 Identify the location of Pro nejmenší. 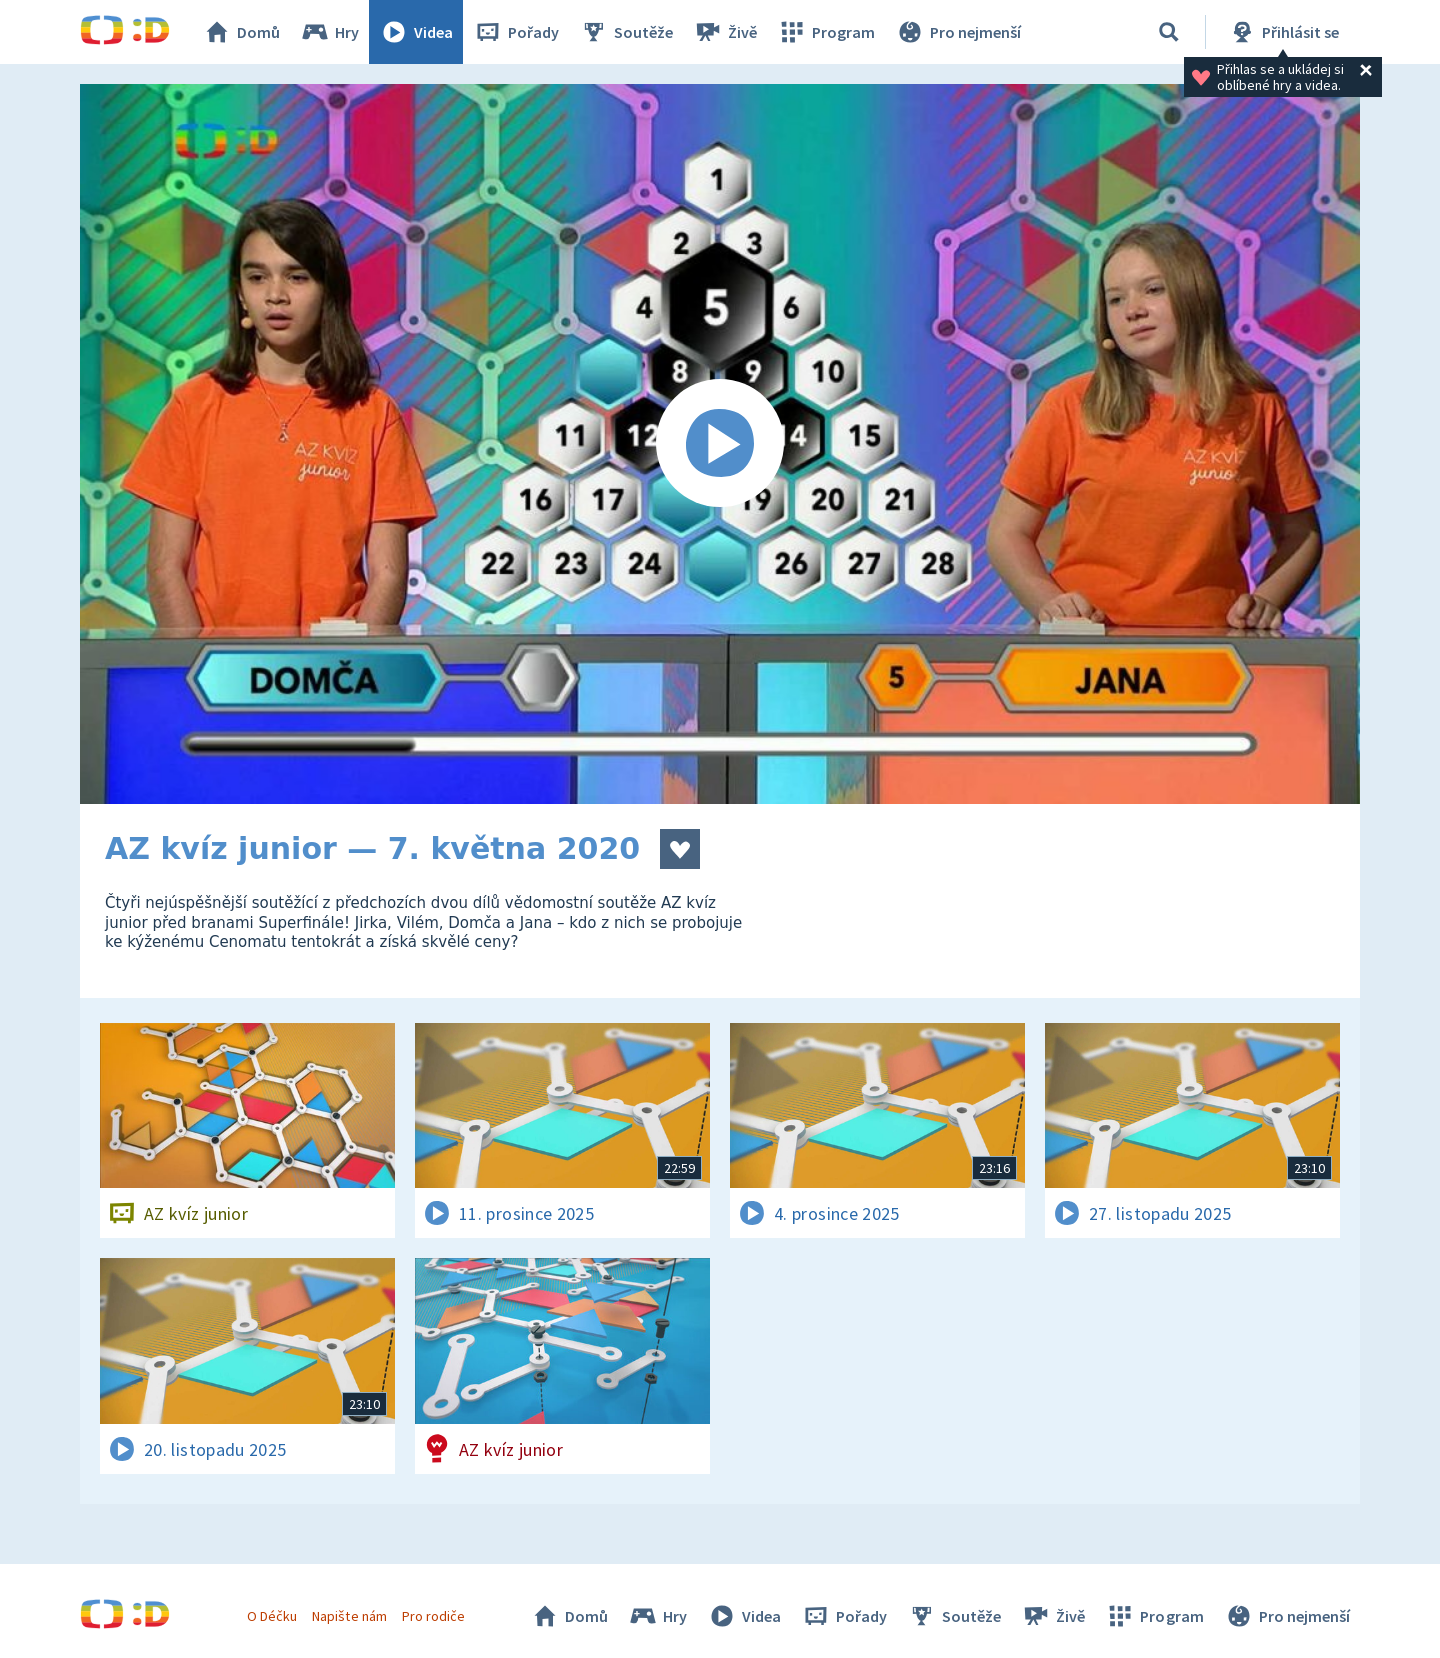
(958, 32).